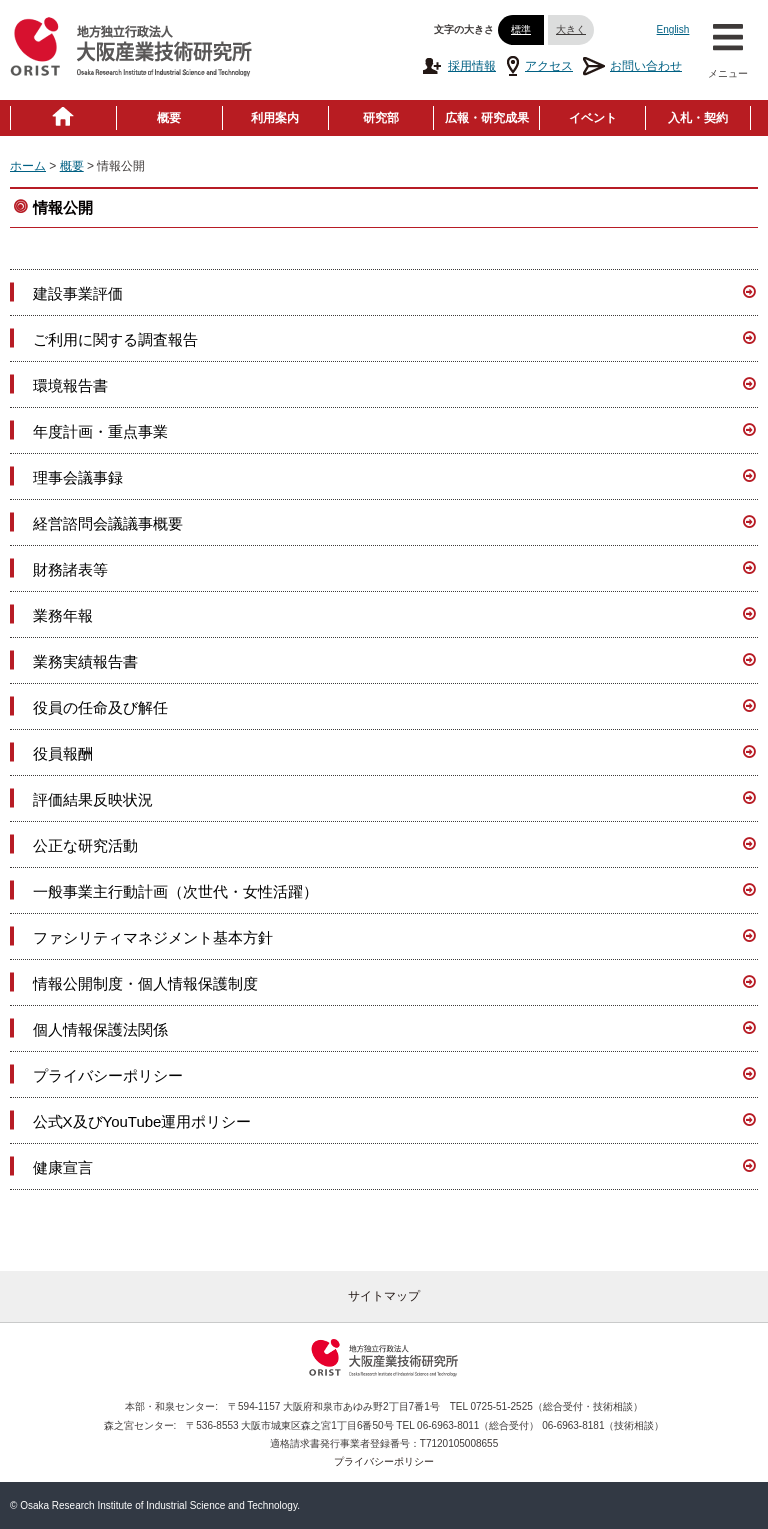 The width and height of the screenshot is (768, 1529). Describe the element at coordinates (85, 661) in the screenshot. I see `業務実績報告書` at that location.